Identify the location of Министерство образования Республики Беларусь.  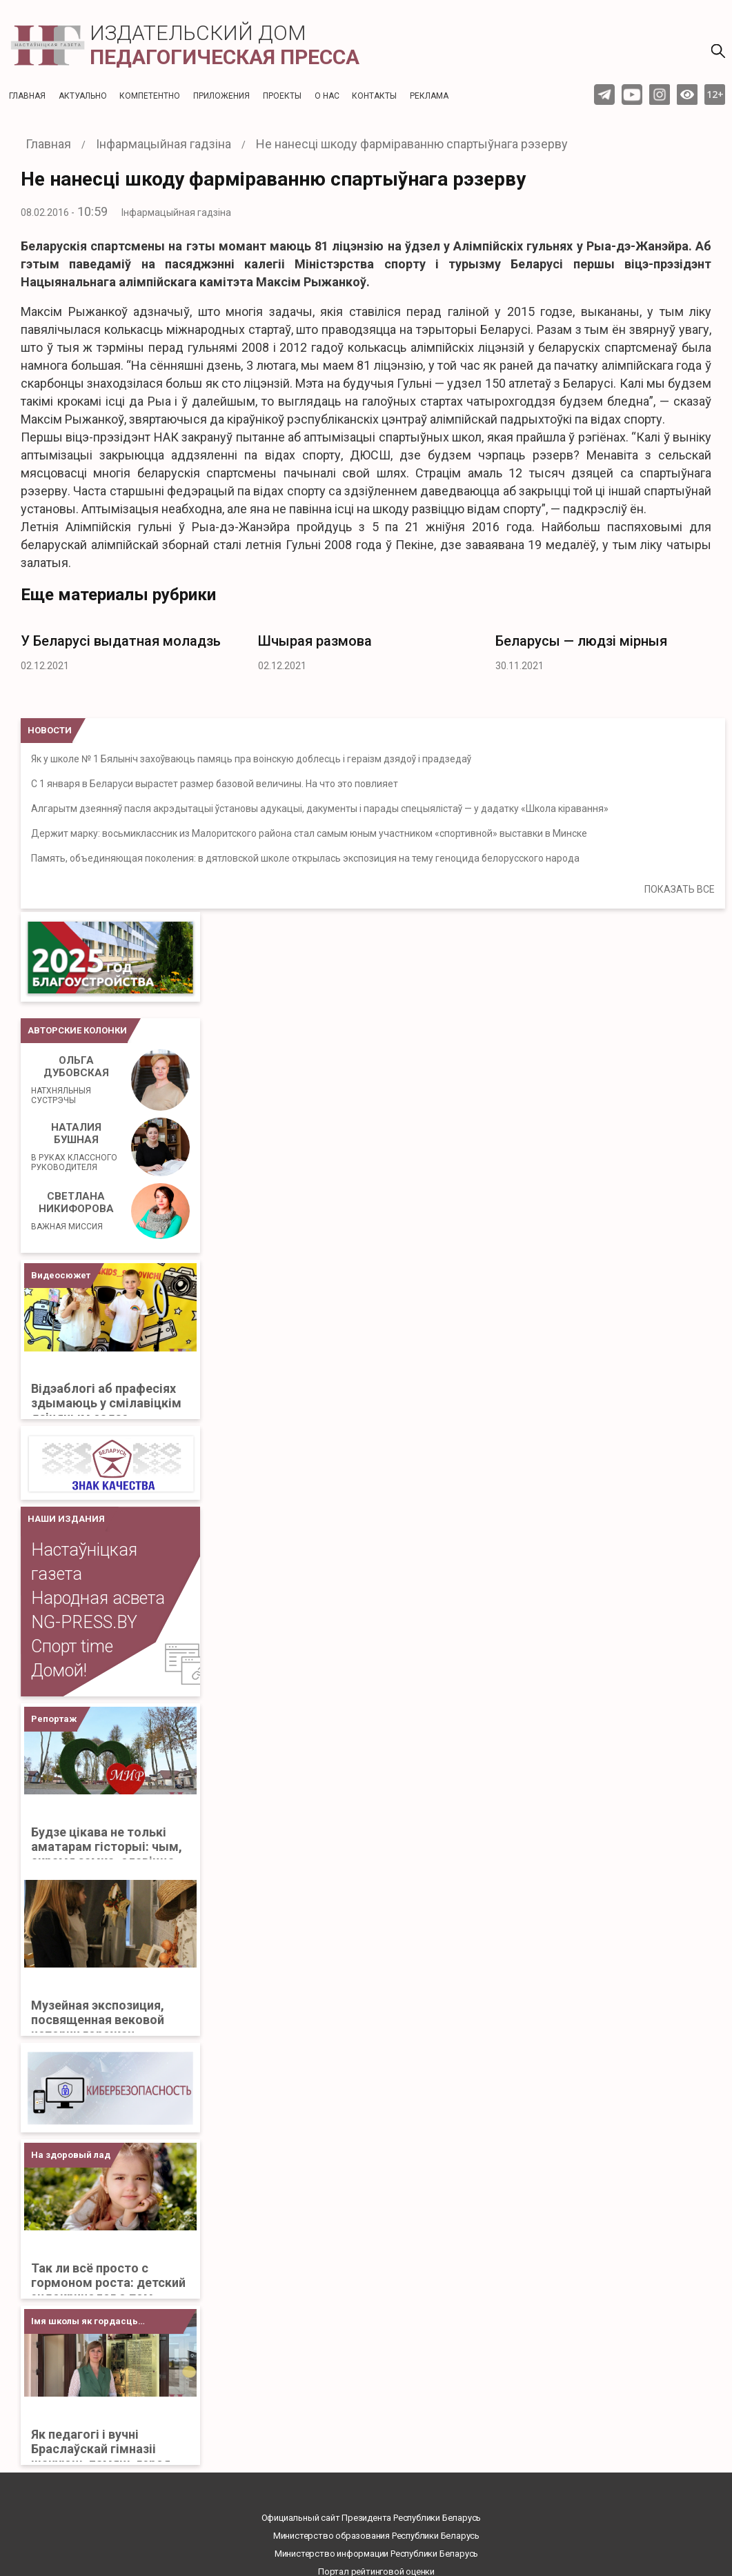
(376, 2535).